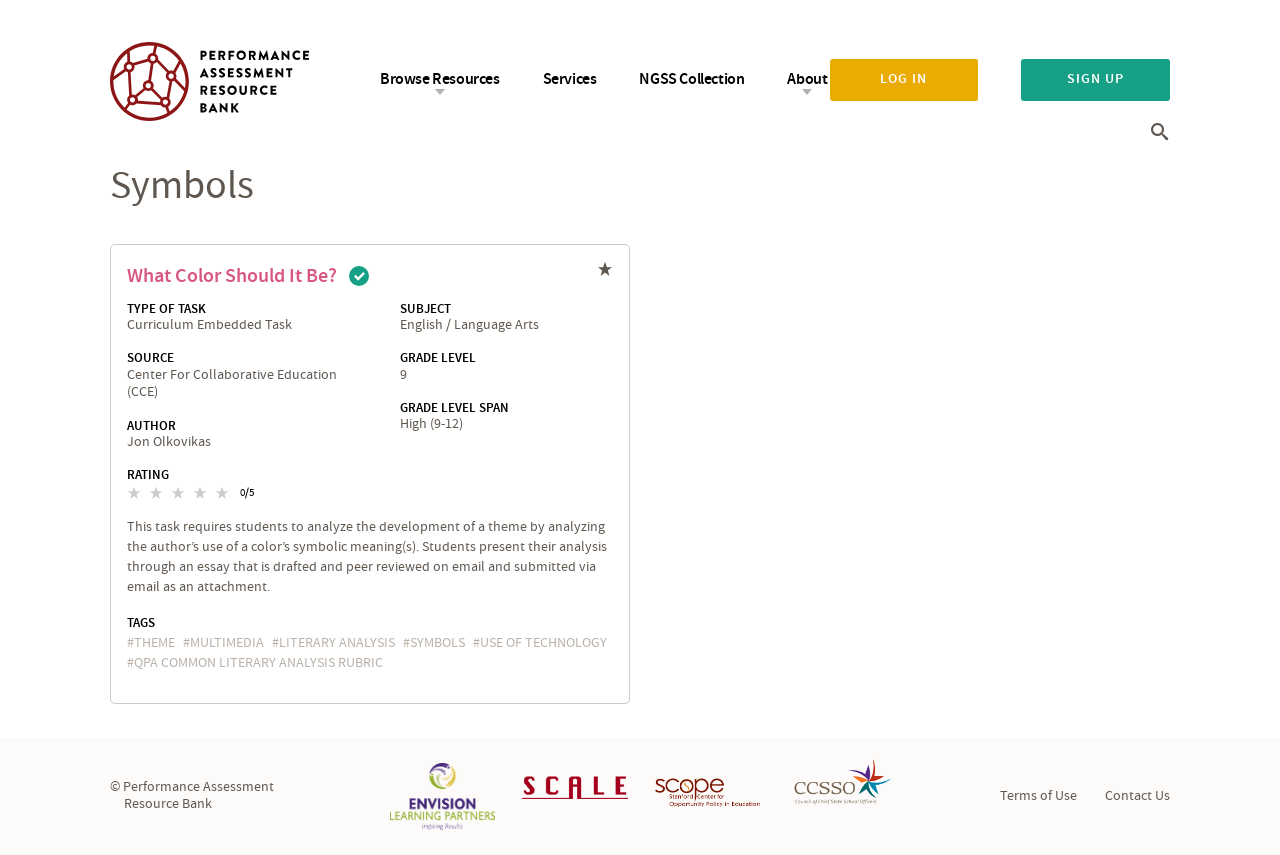 The height and width of the screenshot is (855, 1280). Describe the element at coordinates (227, 643) in the screenshot. I see `multimedia` at that location.